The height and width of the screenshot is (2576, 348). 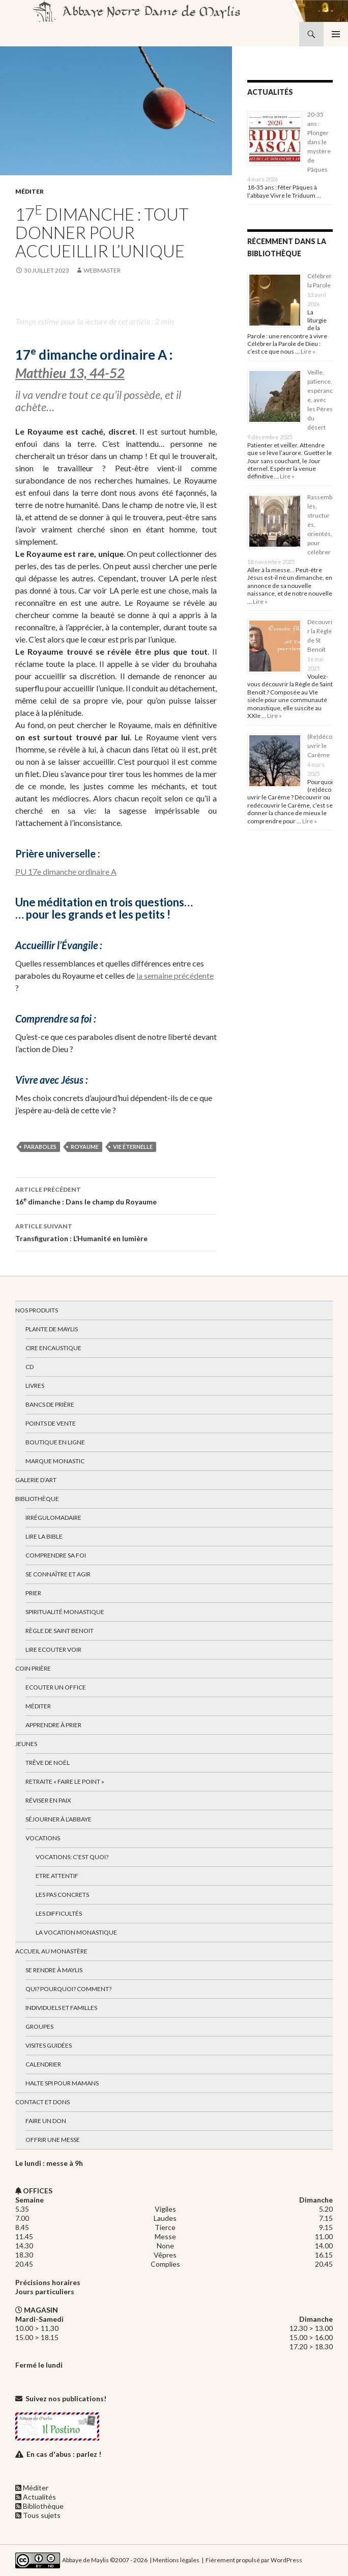 What do you see at coordinates (63, 2454) in the screenshot?
I see `En cas d'abus : parlez !` at bounding box center [63, 2454].